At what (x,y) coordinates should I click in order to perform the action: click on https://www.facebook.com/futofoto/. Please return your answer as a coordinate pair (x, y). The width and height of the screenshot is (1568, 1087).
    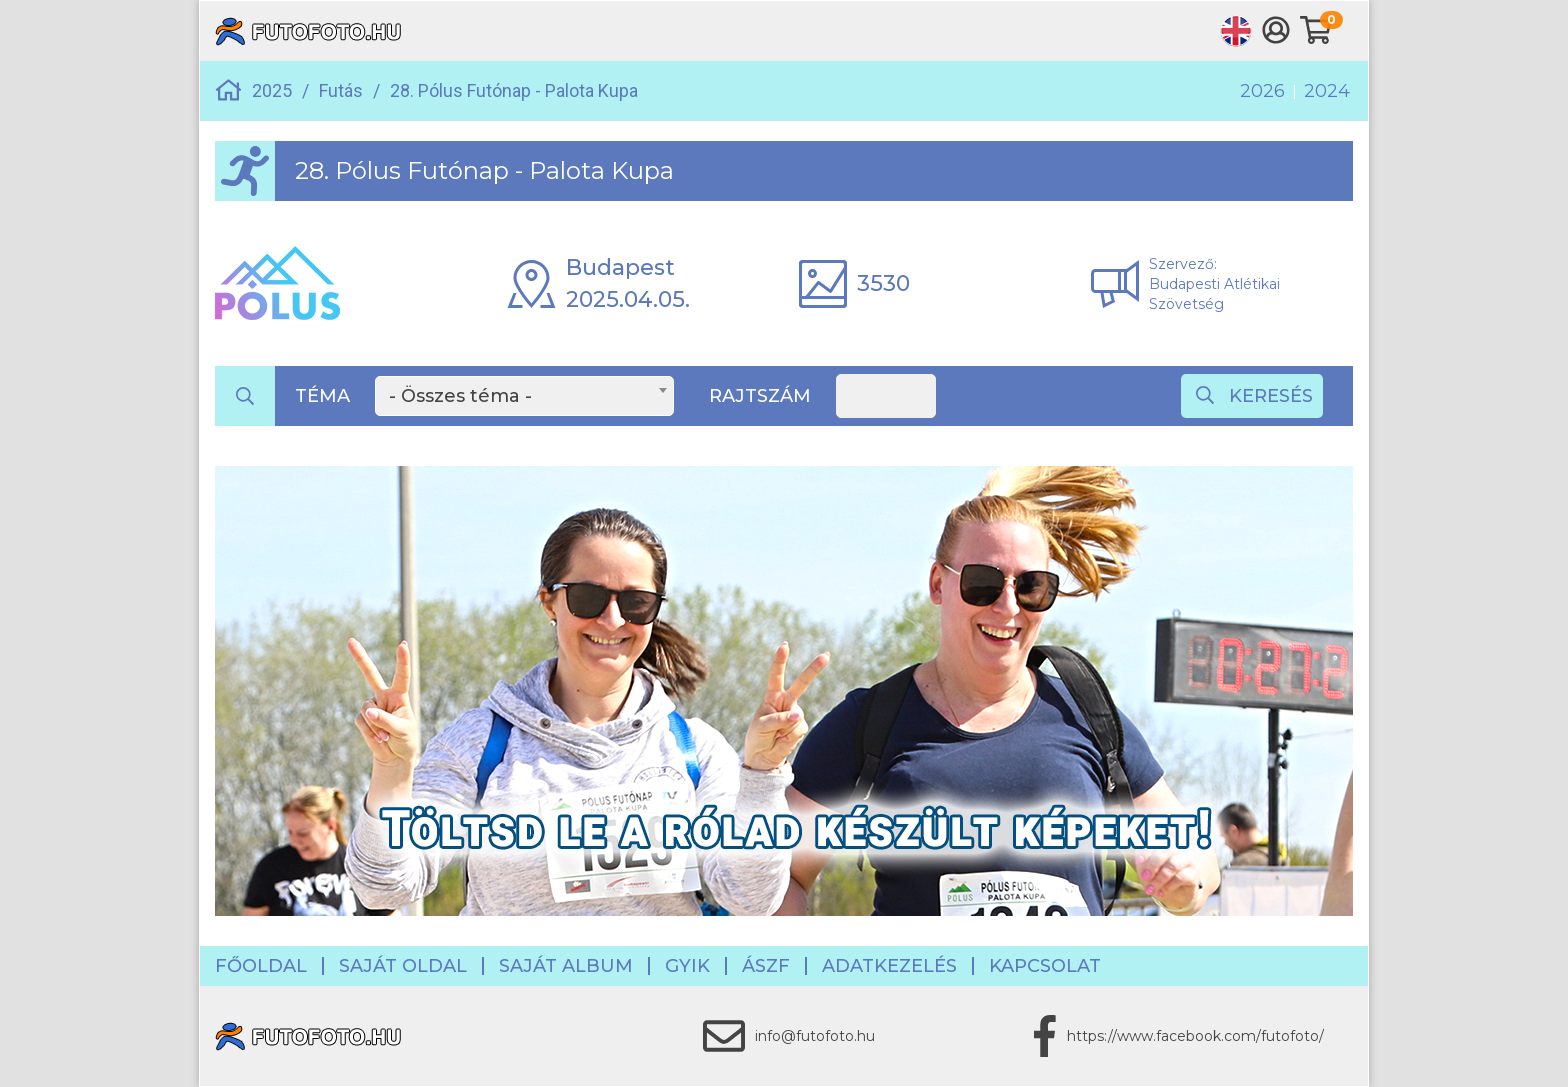
    Looking at the image, I should click on (1195, 1036).